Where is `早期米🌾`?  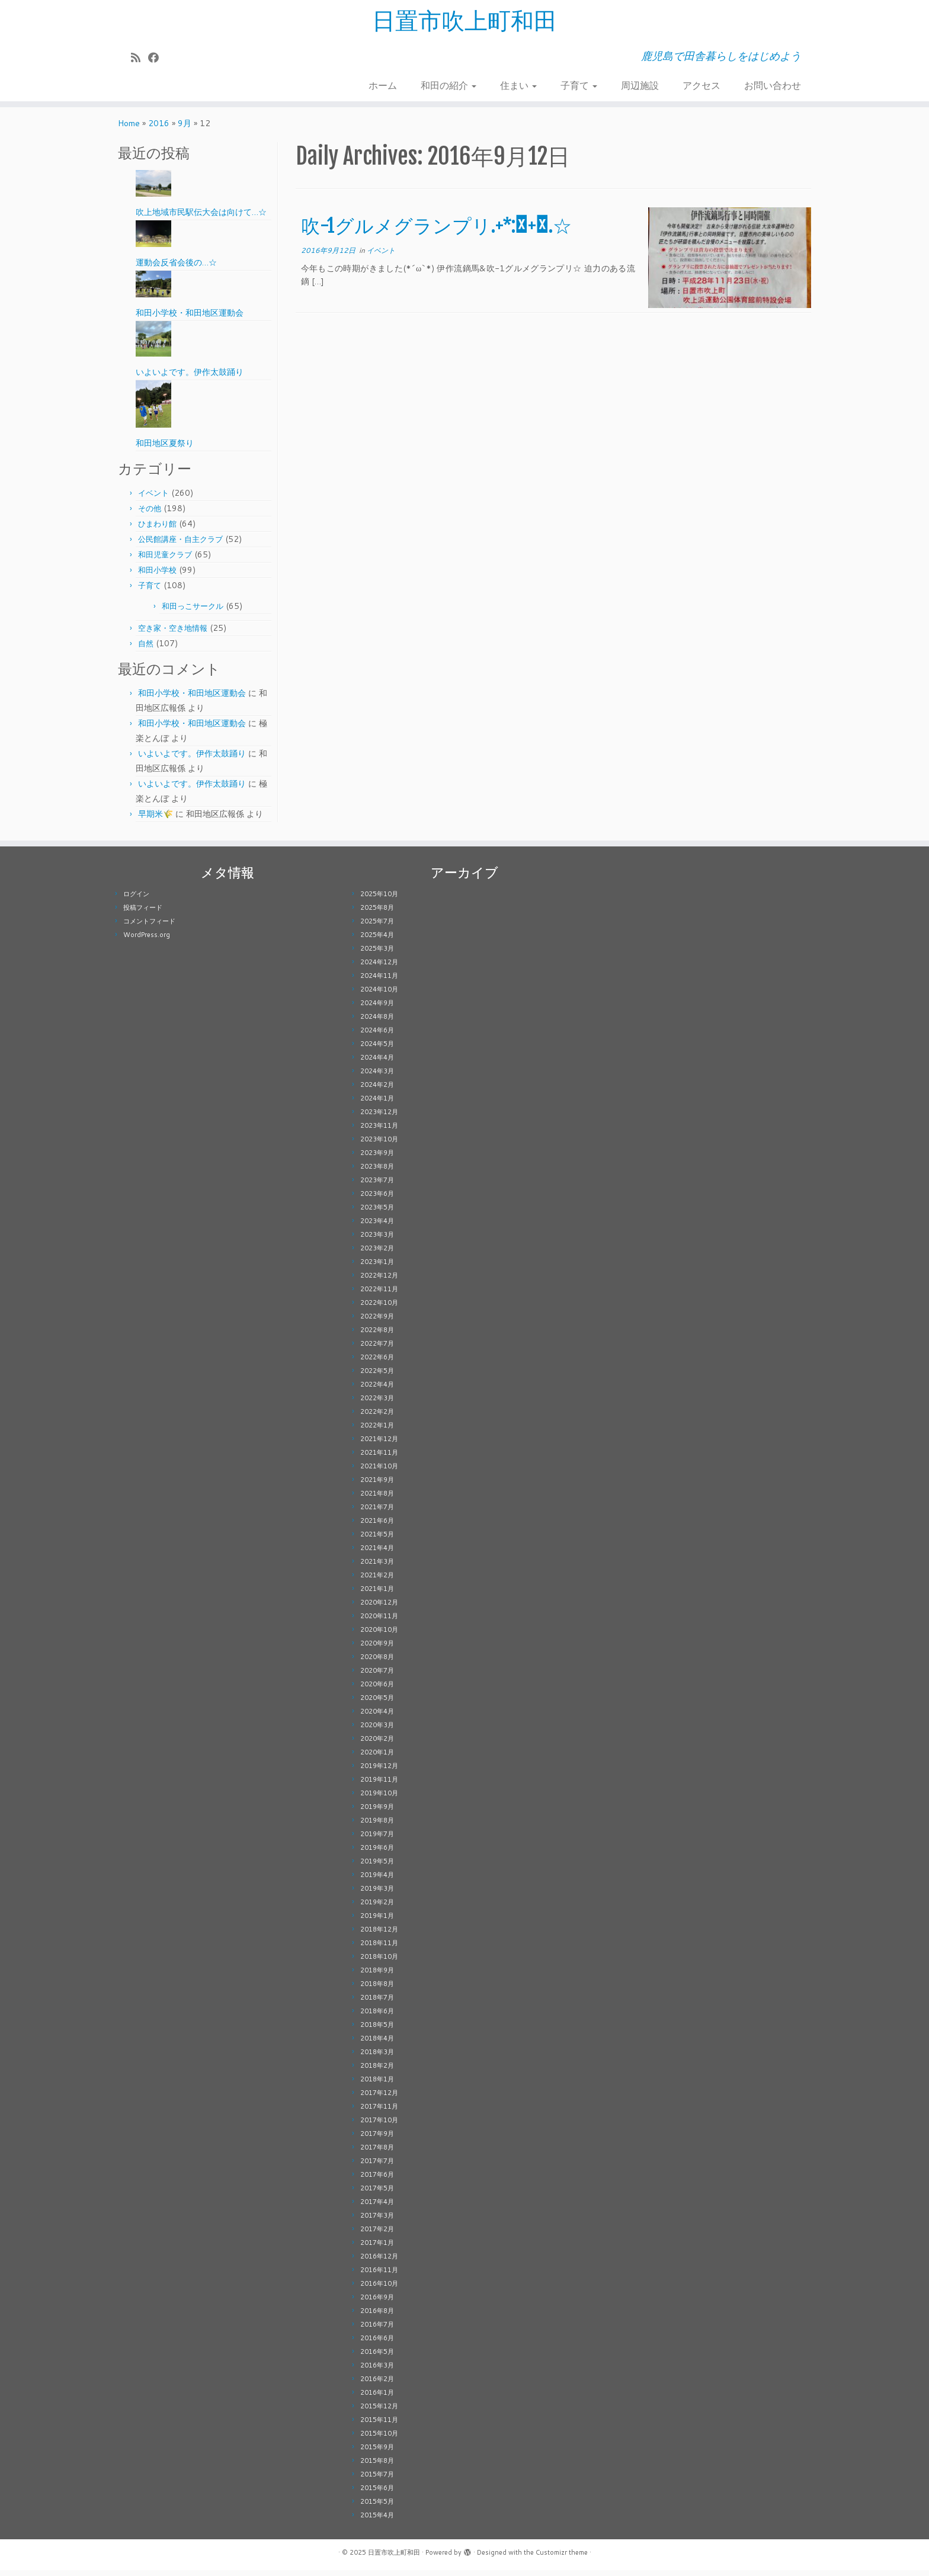 早期米🌾 is located at coordinates (155, 820).